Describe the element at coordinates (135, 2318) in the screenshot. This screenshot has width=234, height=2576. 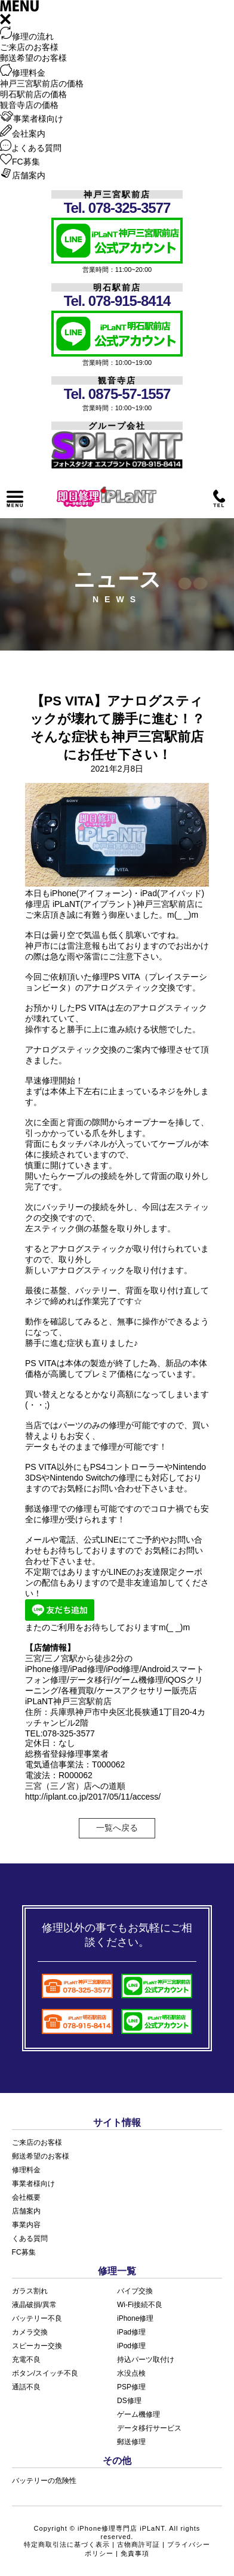
I see `iPhone修理` at that location.